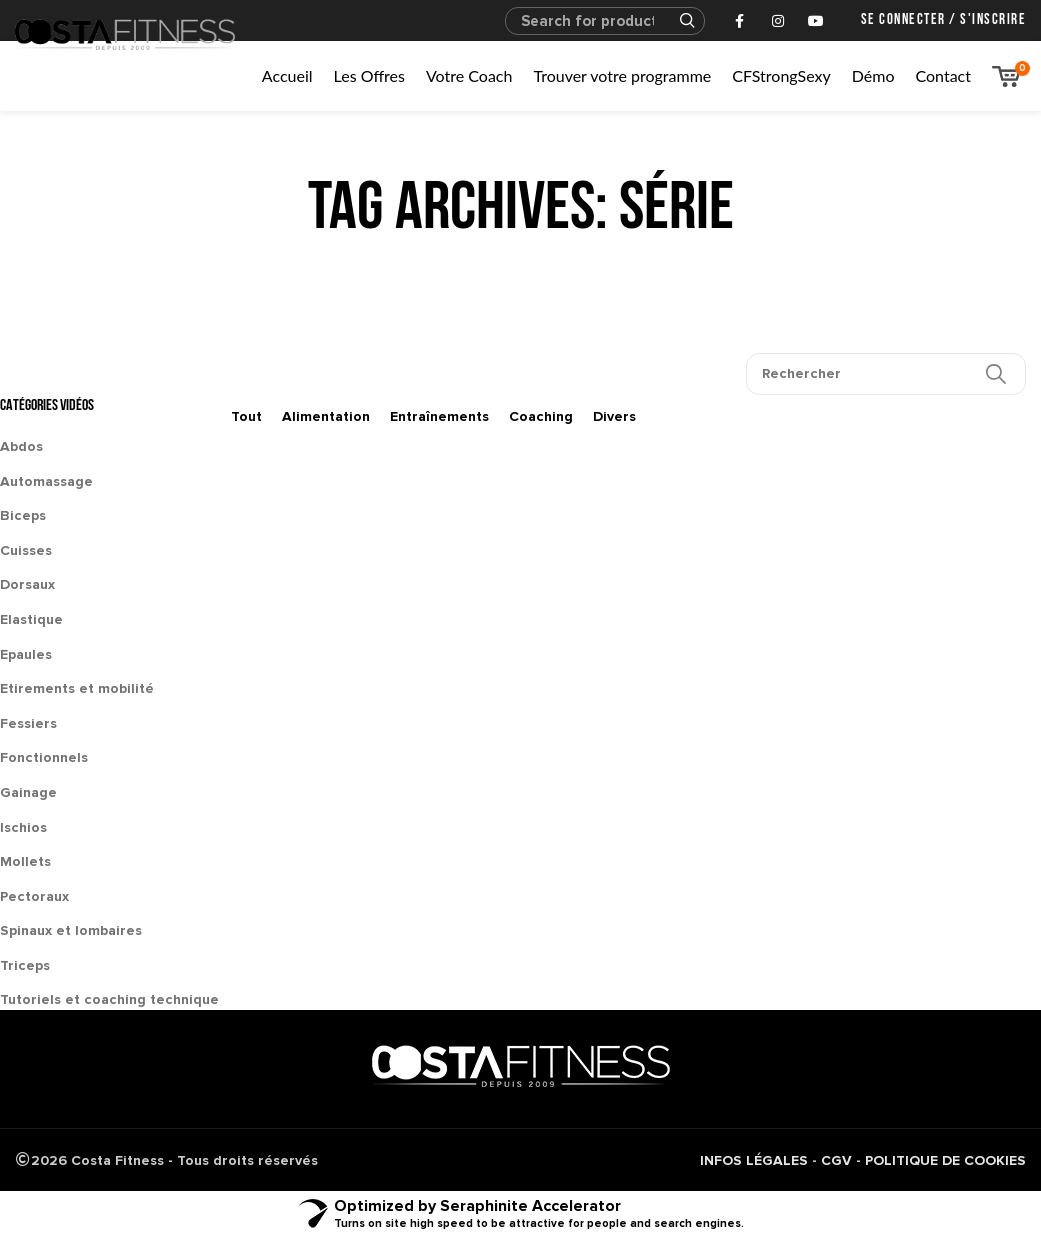 This screenshot has height=1237, width=1041. What do you see at coordinates (28, 723) in the screenshot?
I see `Fessiers` at bounding box center [28, 723].